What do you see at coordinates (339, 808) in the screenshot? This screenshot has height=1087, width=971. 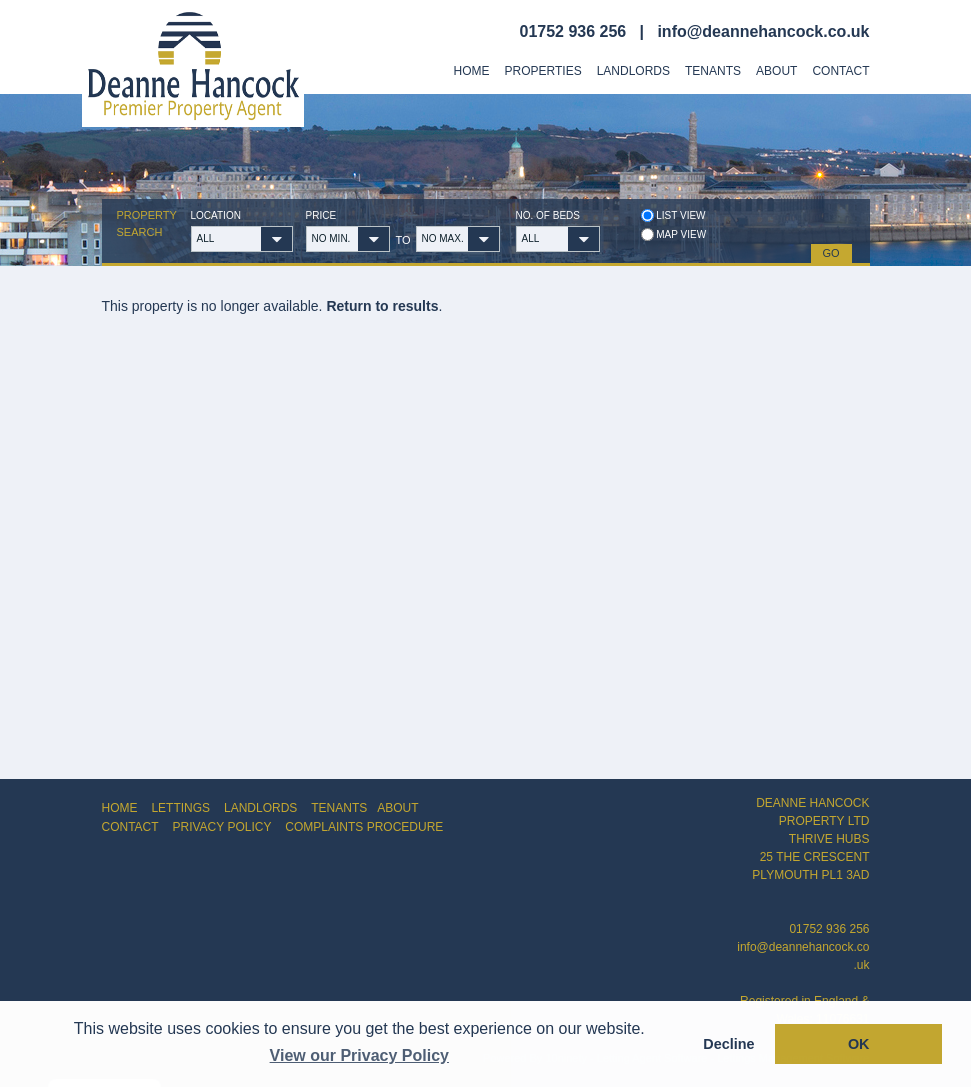 I see `TENANTS` at bounding box center [339, 808].